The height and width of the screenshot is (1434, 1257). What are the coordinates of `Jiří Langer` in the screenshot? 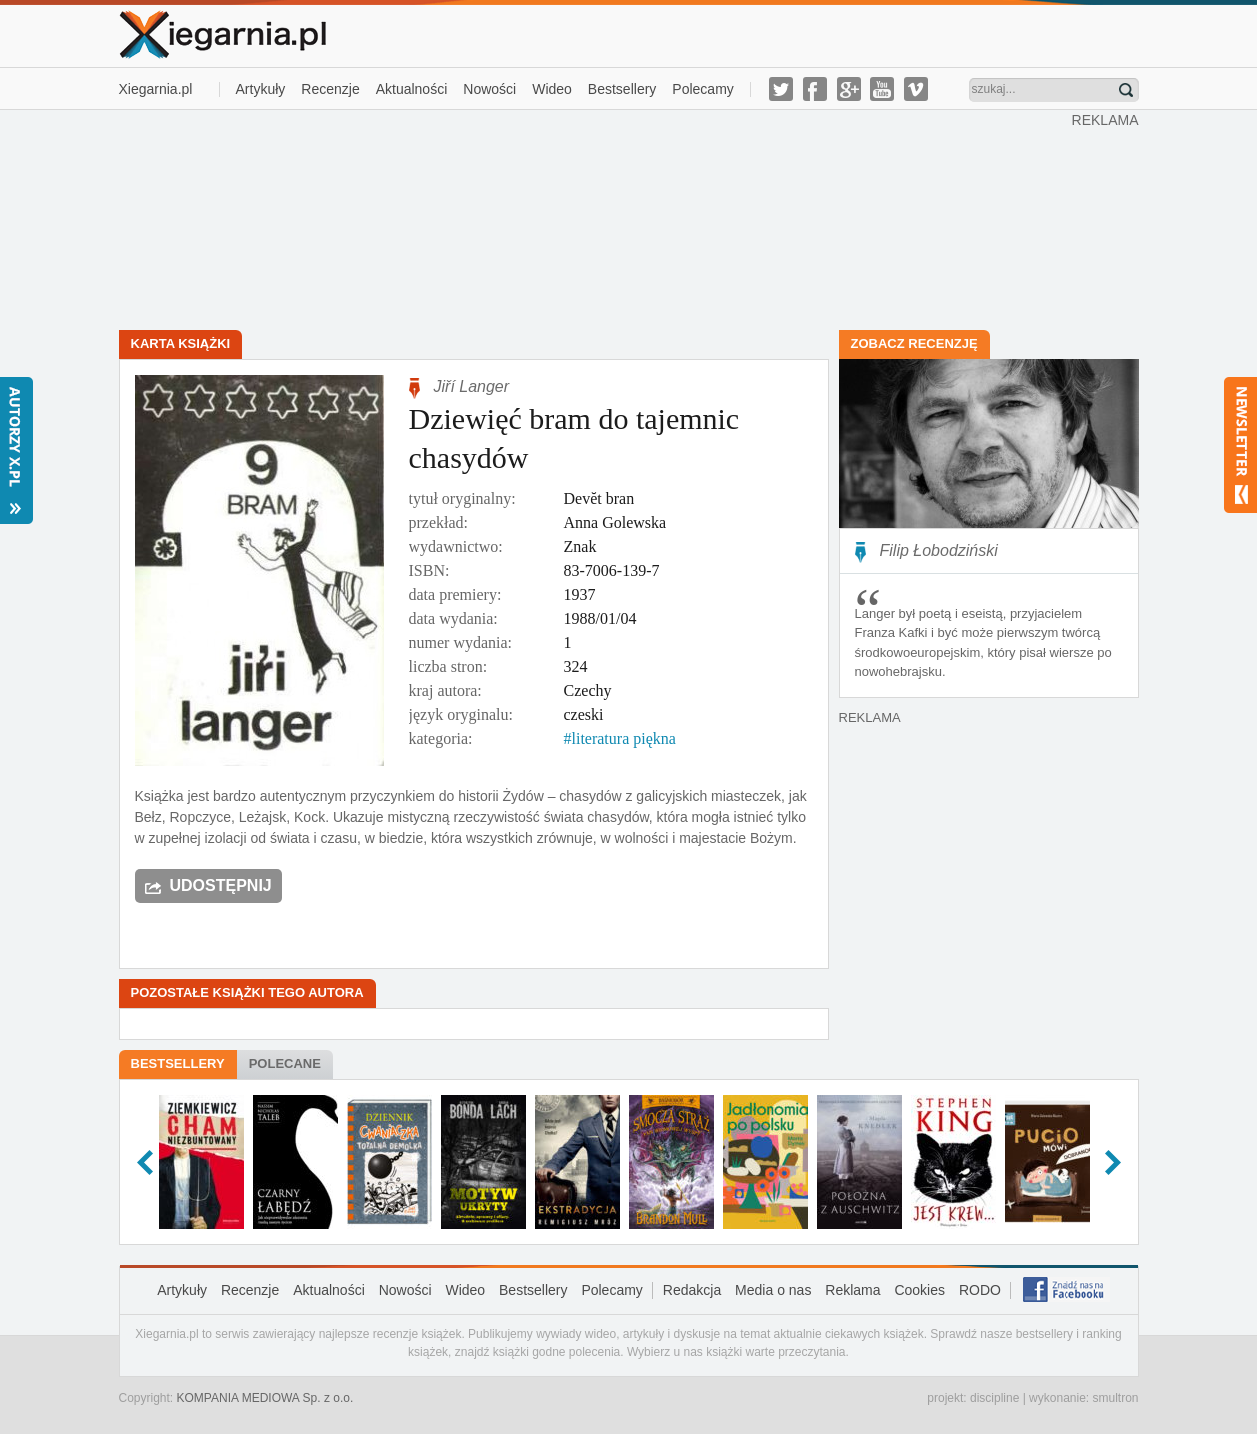 It's located at (472, 386).